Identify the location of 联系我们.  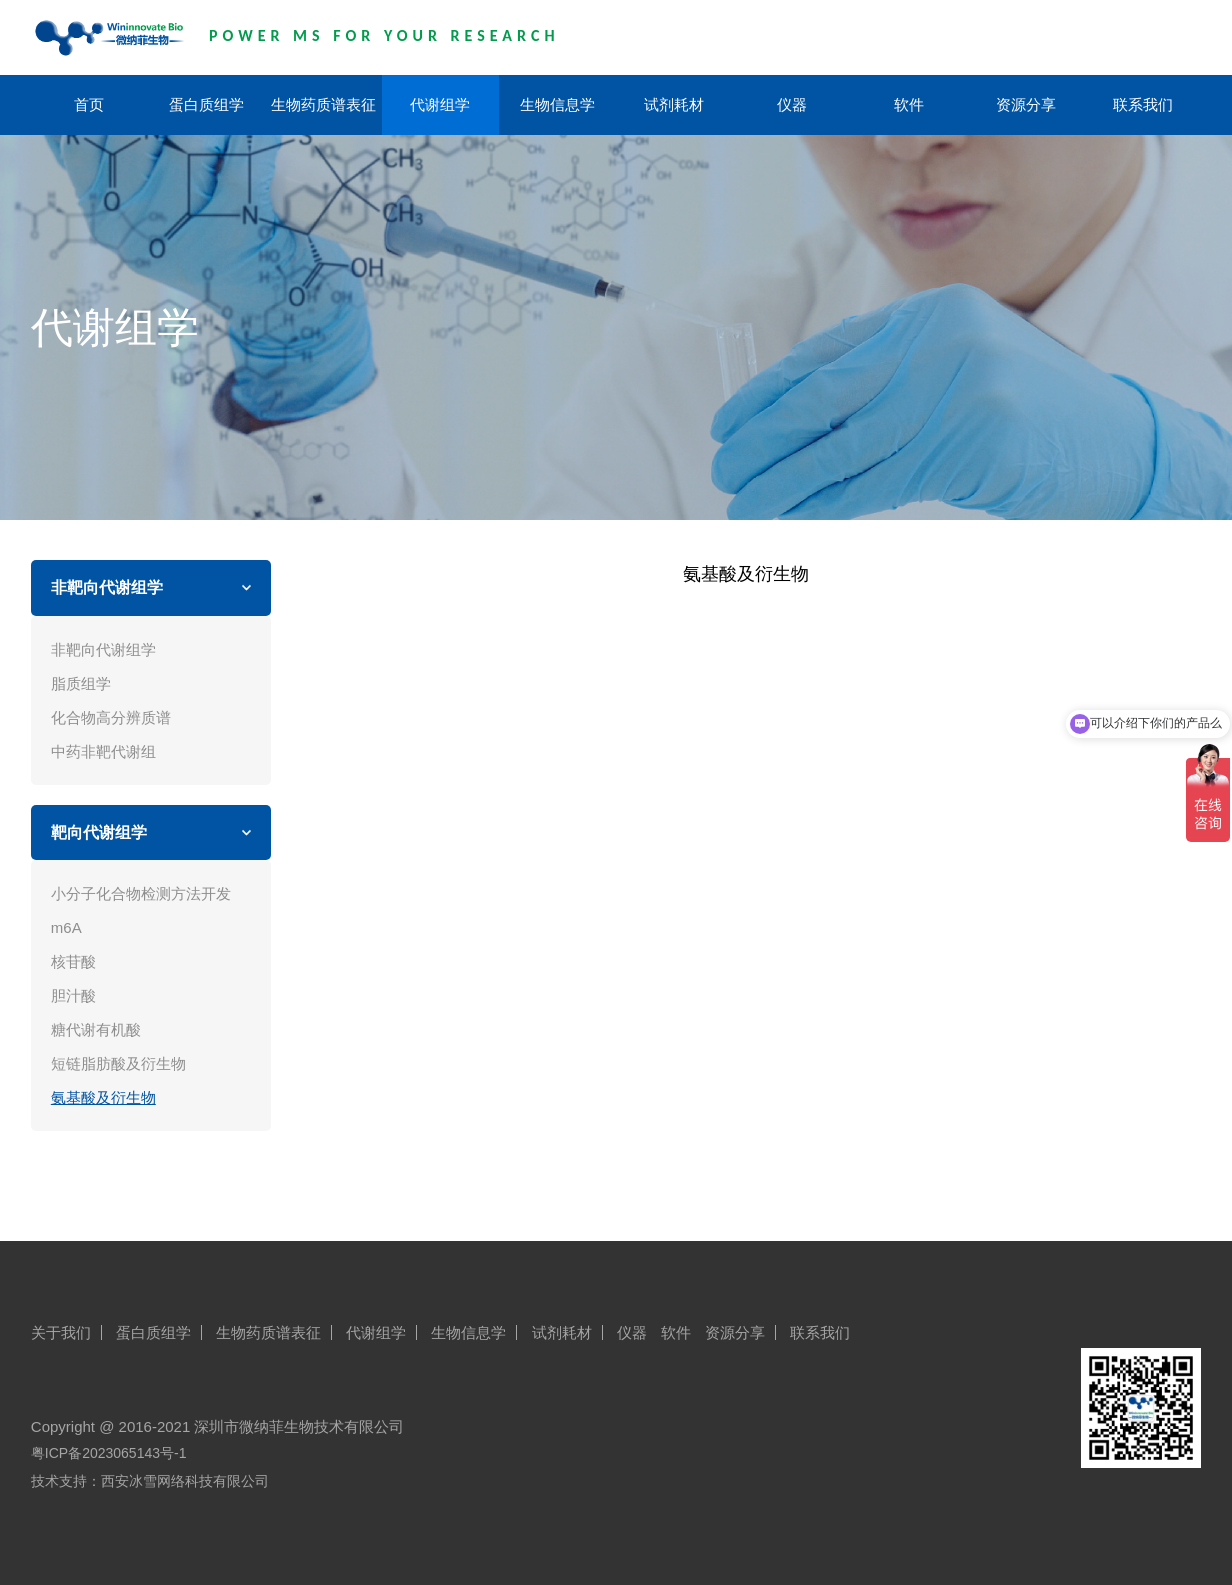
(1143, 104).